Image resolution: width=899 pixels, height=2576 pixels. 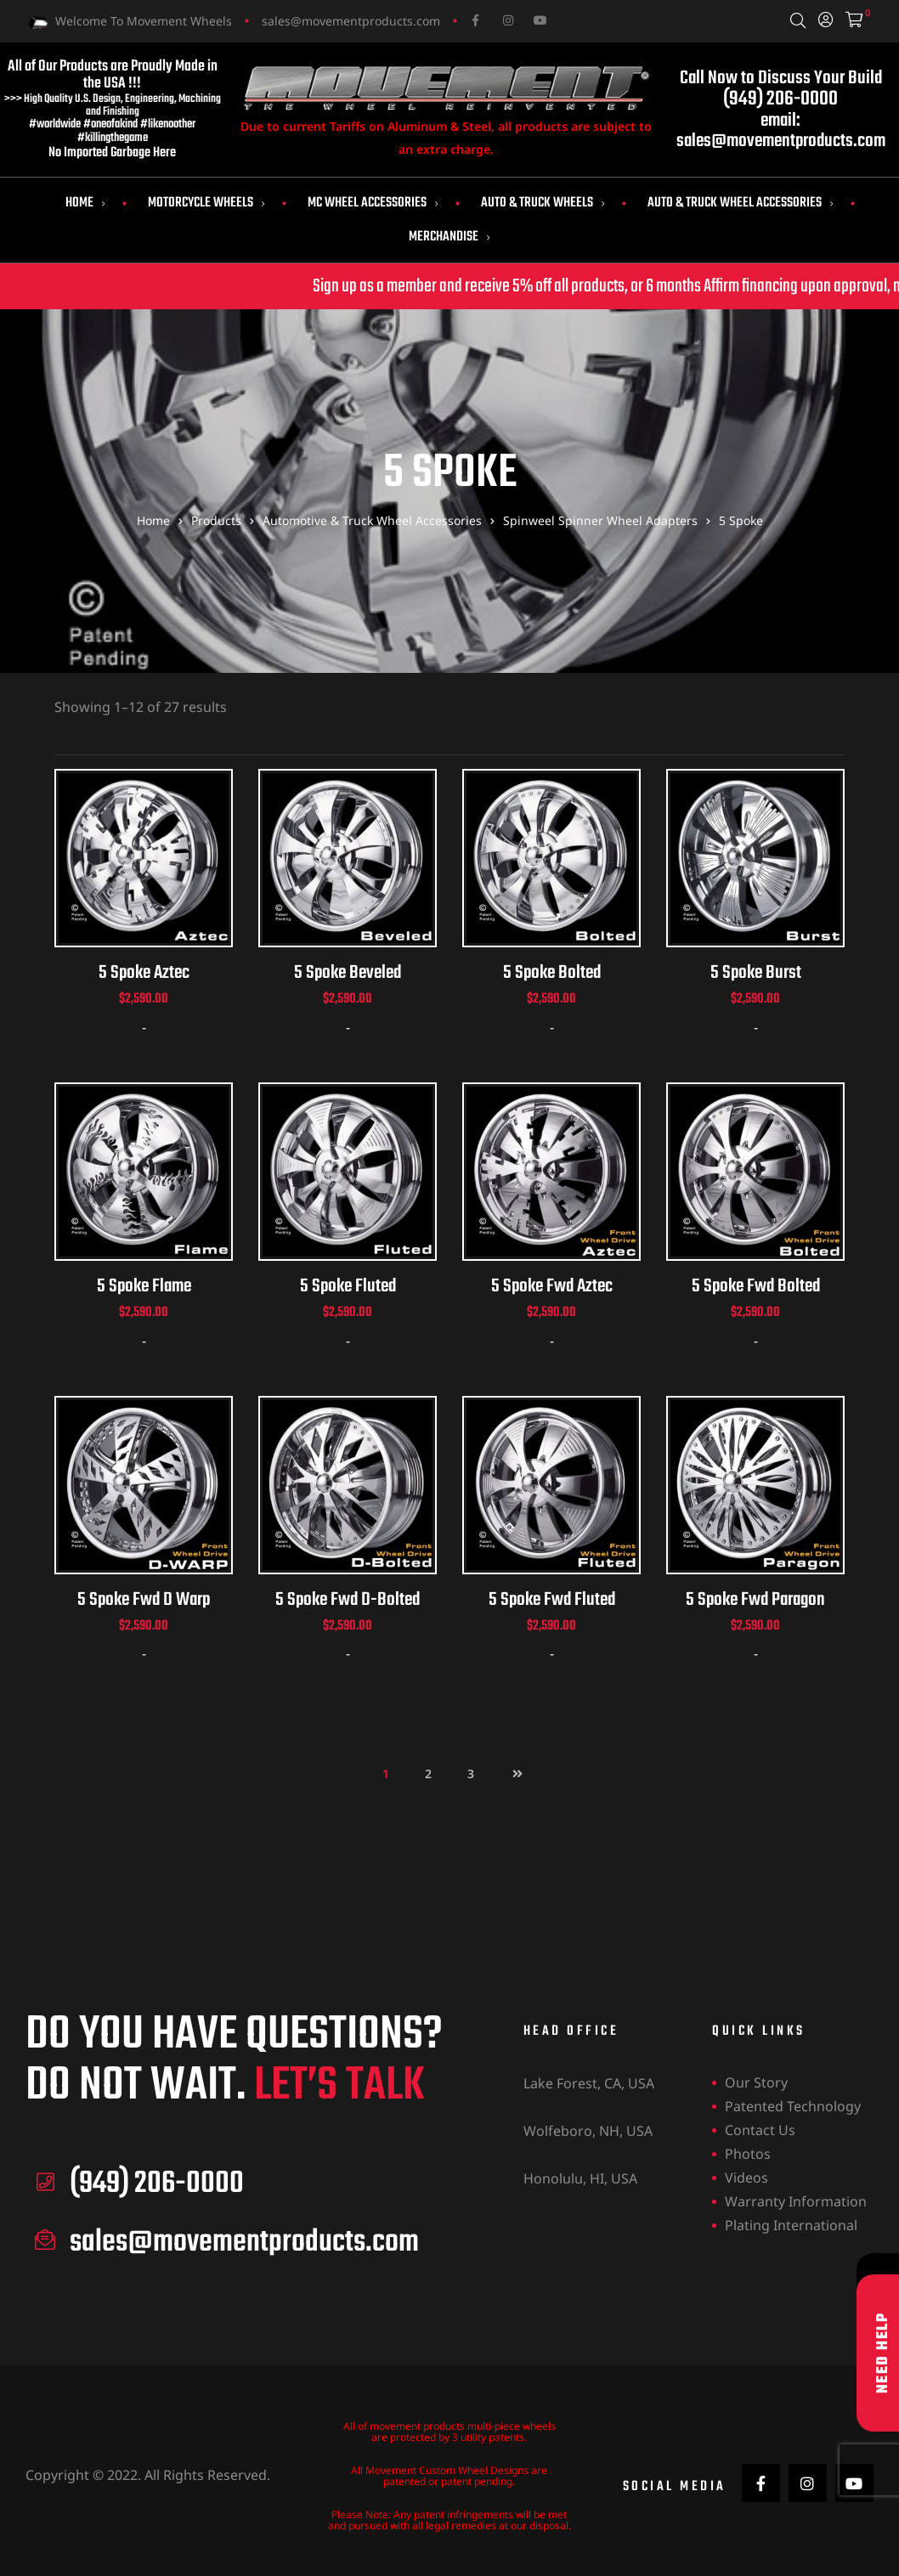 I want to click on 5 Spoke Bolted, so click(x=552, y=974).